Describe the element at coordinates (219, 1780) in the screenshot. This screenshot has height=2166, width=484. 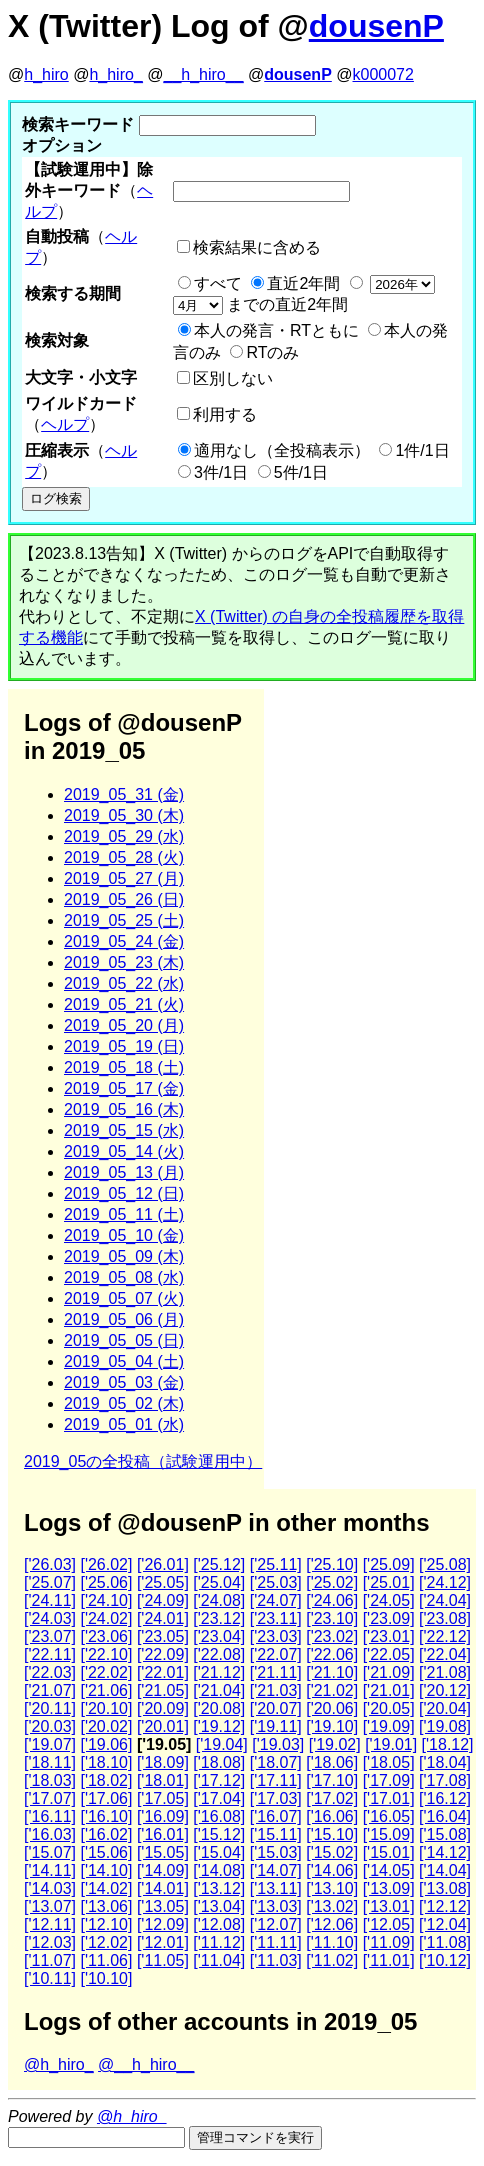
I see `['17.12]` at that location.